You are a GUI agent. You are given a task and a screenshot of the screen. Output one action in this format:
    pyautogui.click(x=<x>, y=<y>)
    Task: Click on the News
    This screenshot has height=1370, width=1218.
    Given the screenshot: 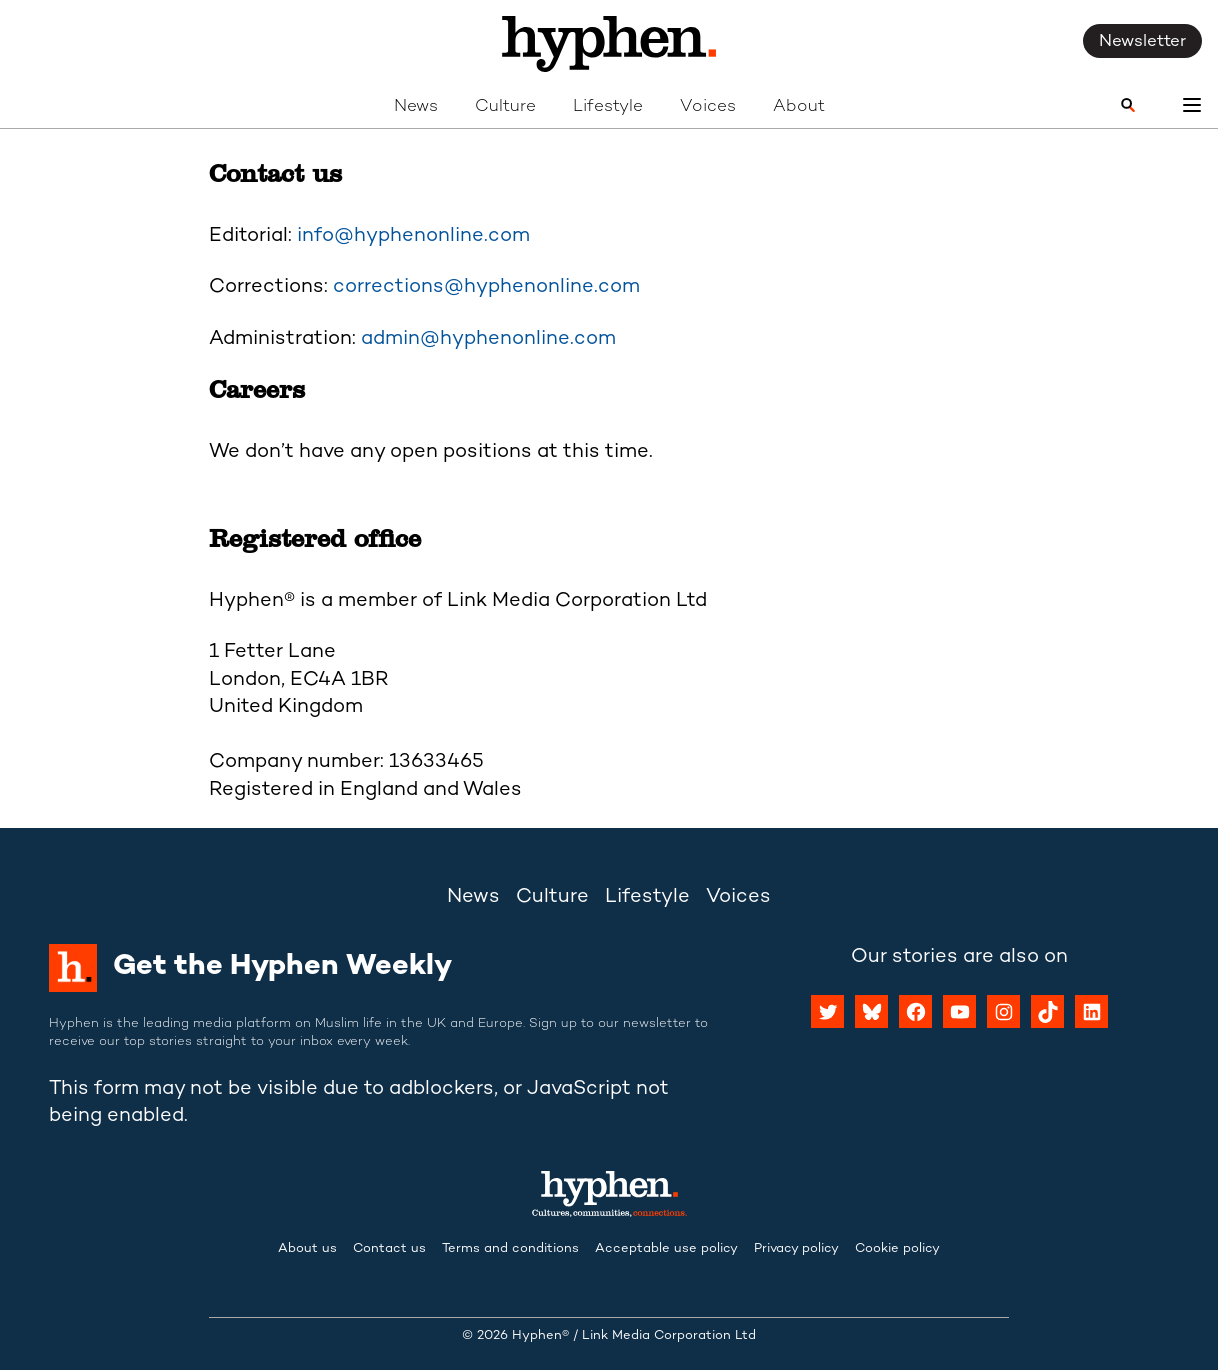 What is the action you would take?
    pyautogui.click(x=416, y=107)
    